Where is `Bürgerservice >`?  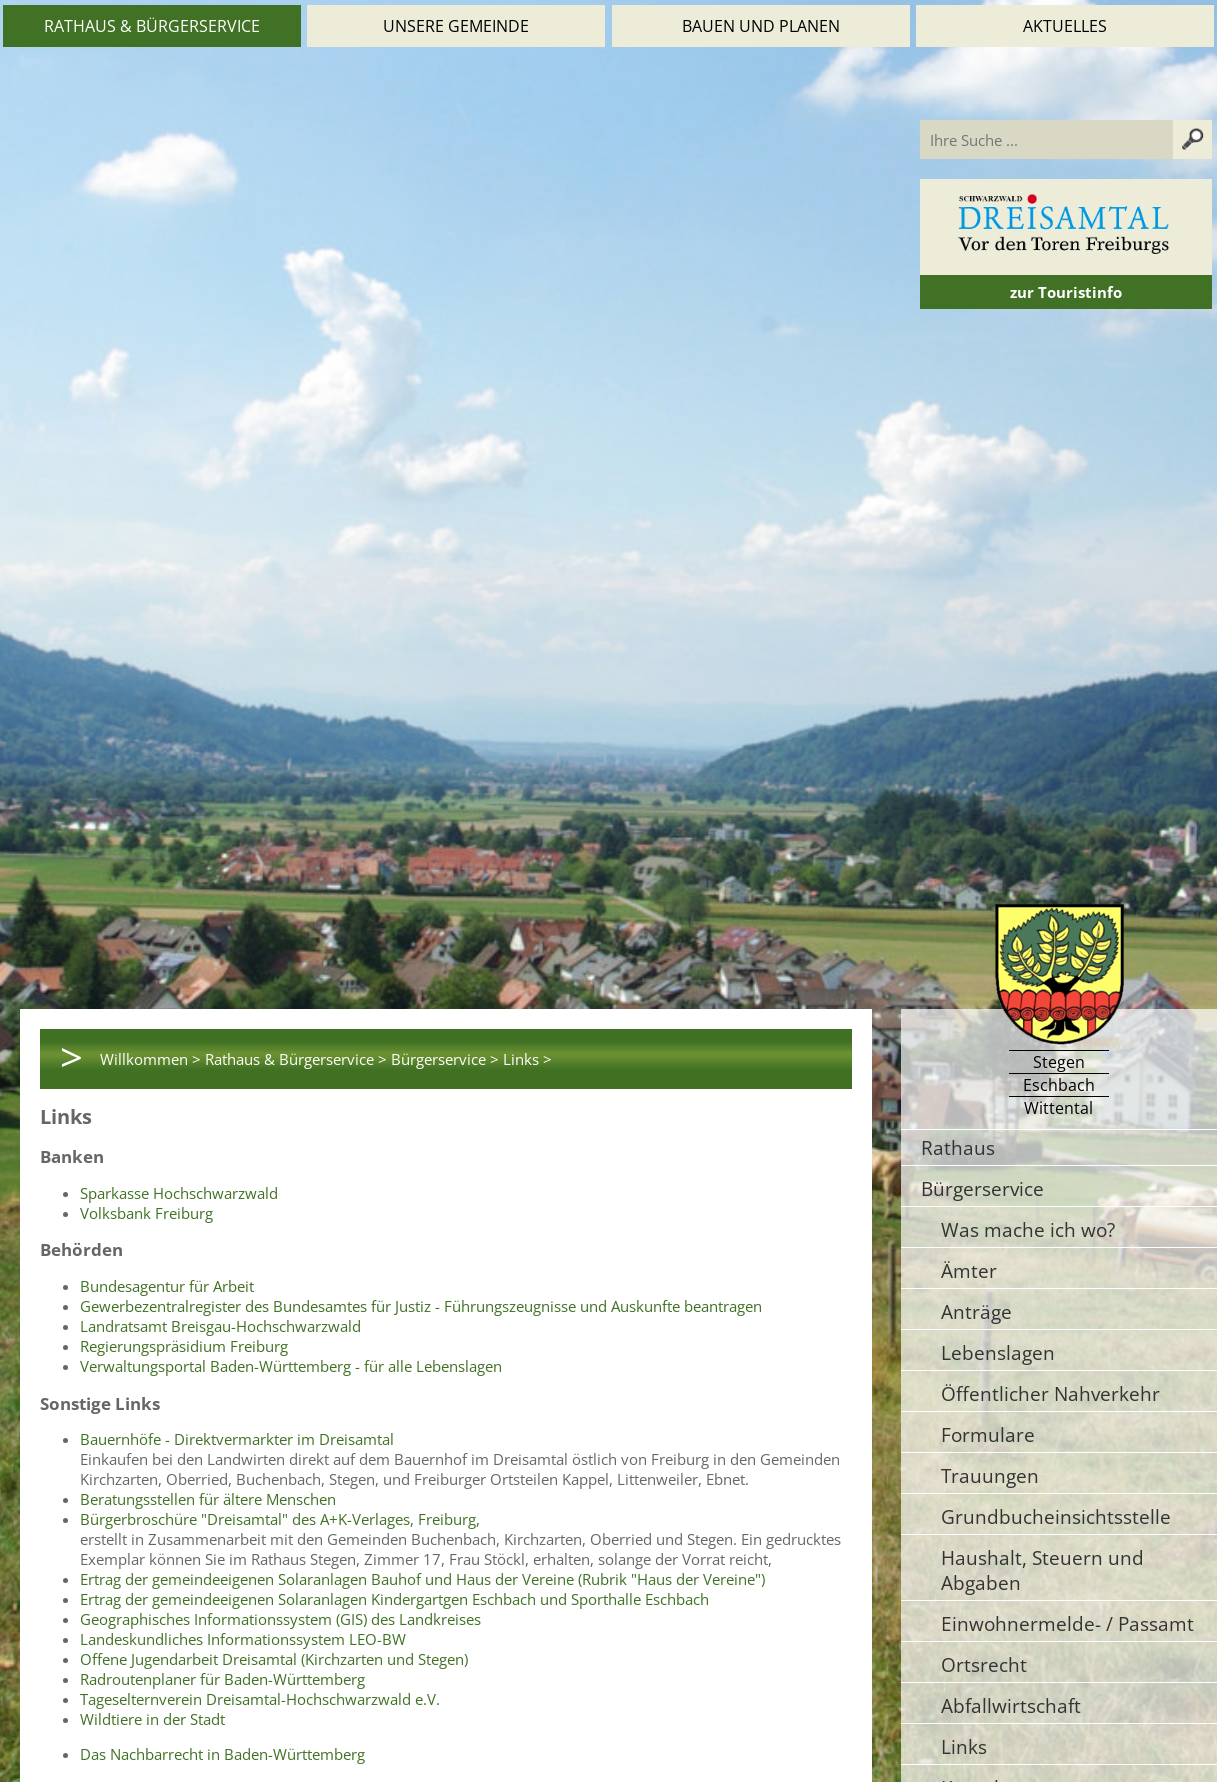 Bürgerservice > is located at coordinates (445, 1059).